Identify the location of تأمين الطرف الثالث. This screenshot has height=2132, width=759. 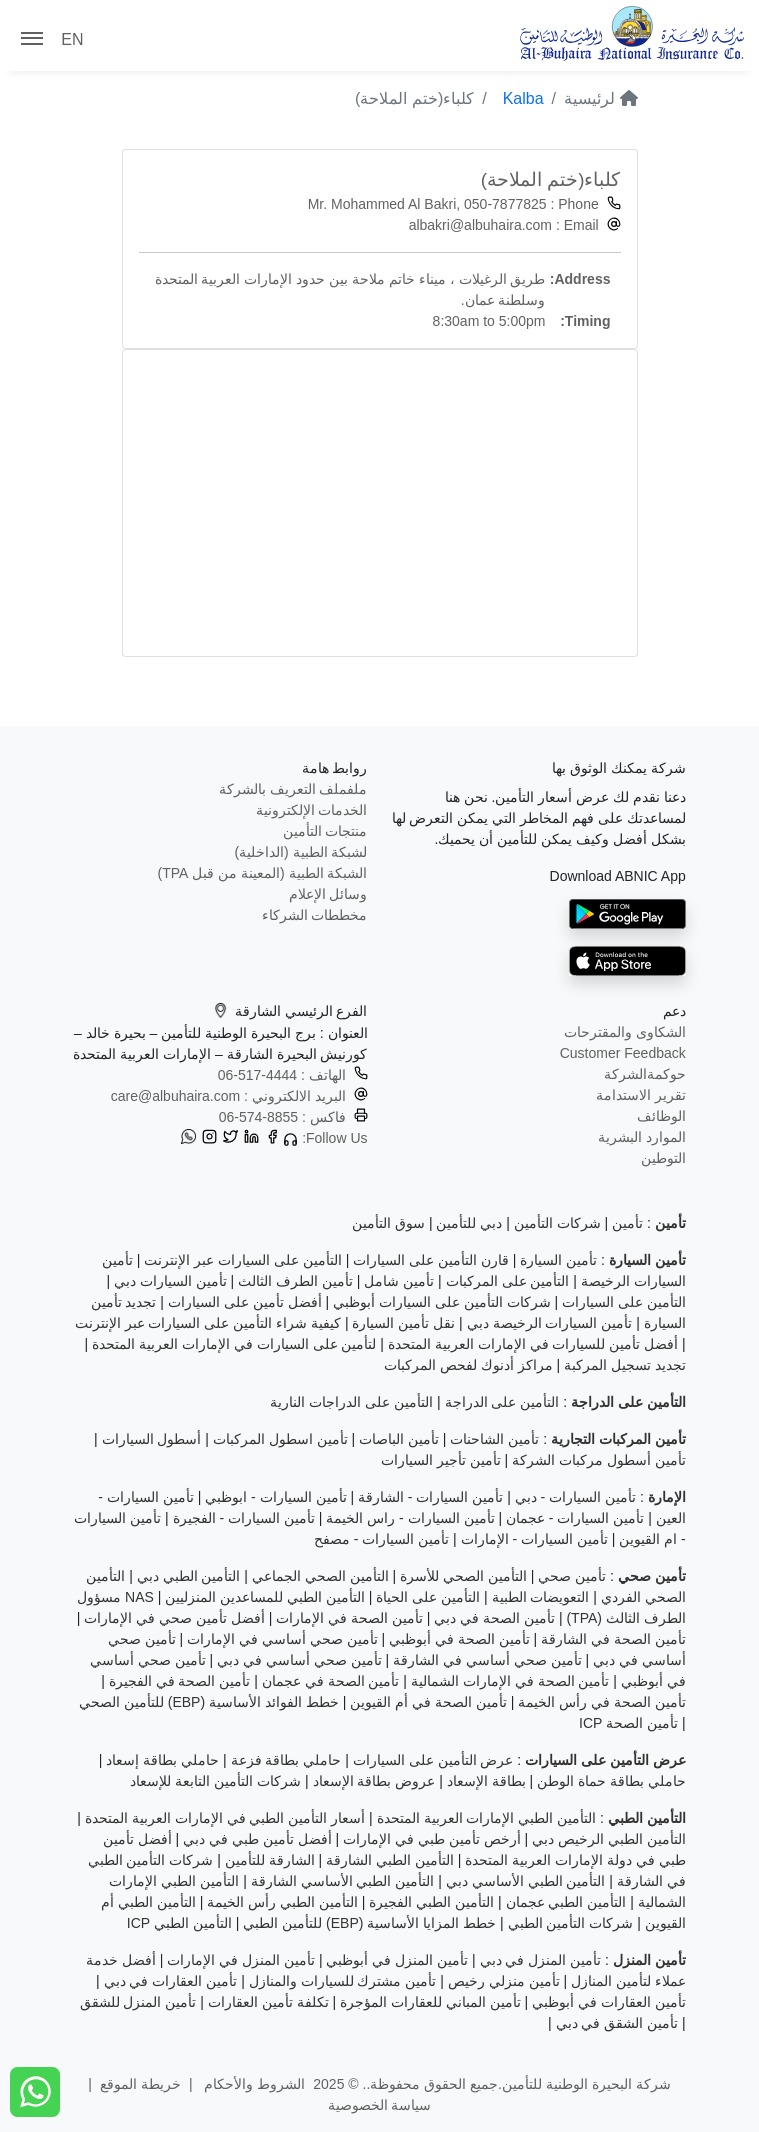
(295, 1281).